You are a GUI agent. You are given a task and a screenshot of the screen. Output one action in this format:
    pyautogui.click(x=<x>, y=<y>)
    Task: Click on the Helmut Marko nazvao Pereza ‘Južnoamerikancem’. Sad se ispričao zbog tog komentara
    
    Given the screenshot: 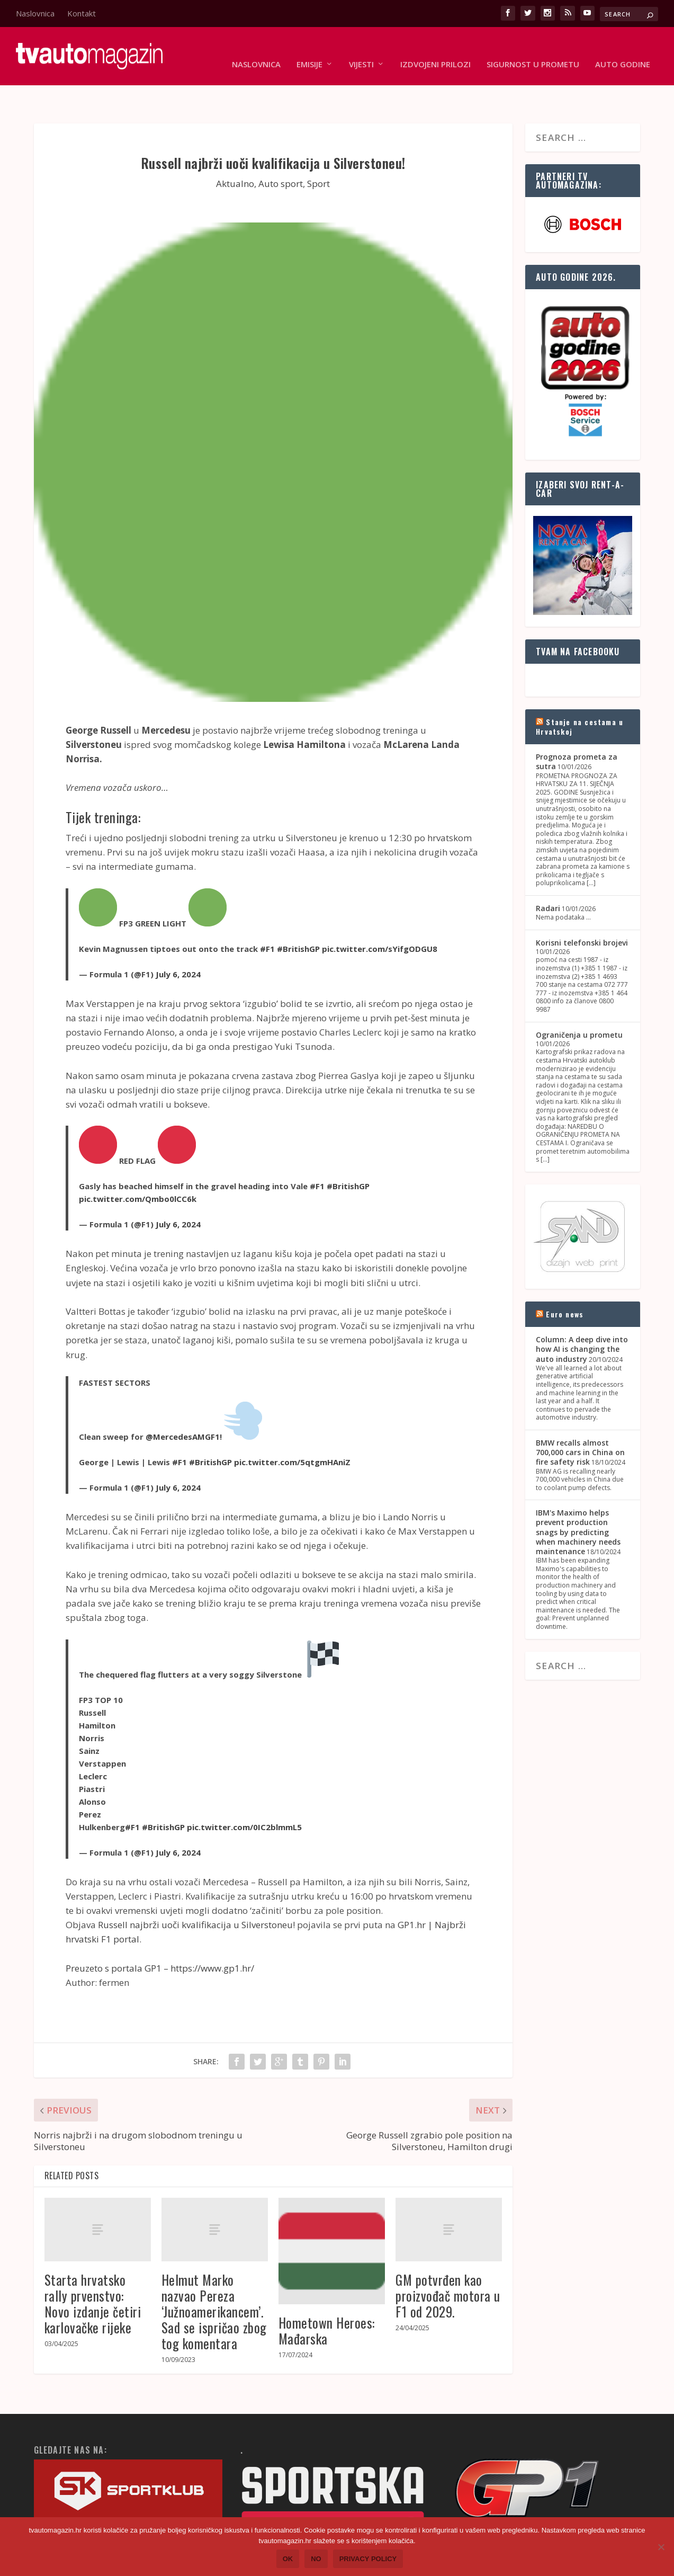 What is the action you would take?
    pyautogui.click(x=214, y=2278)
    